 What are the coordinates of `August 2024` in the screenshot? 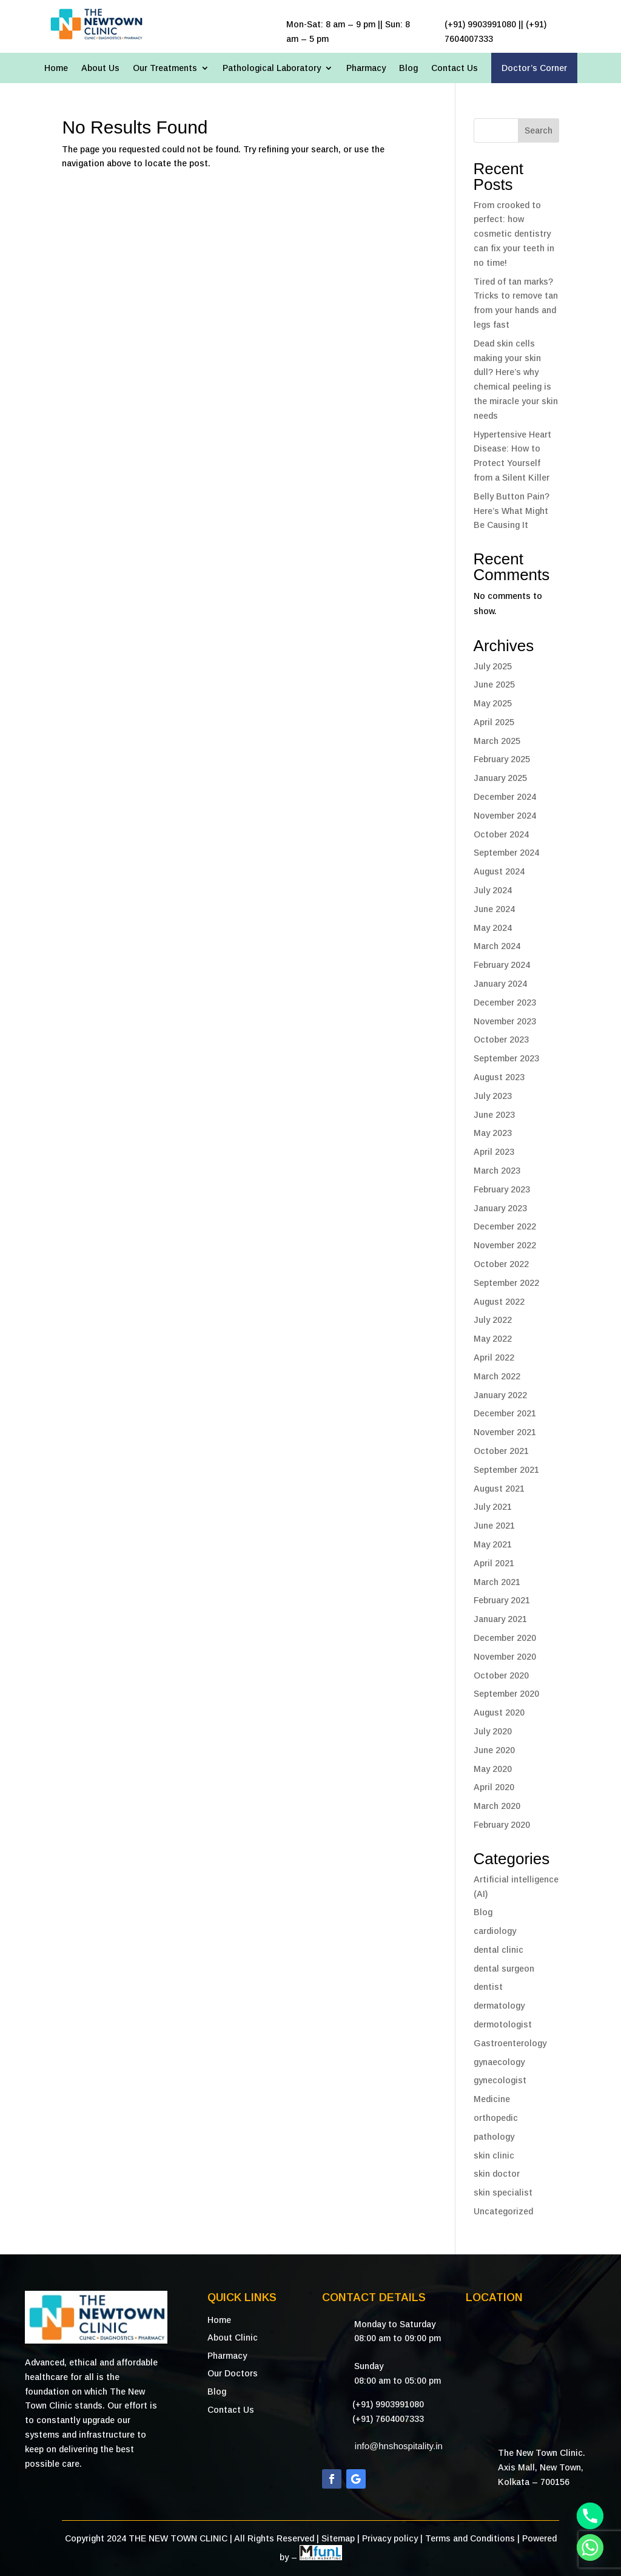 It's located at (499, 871).